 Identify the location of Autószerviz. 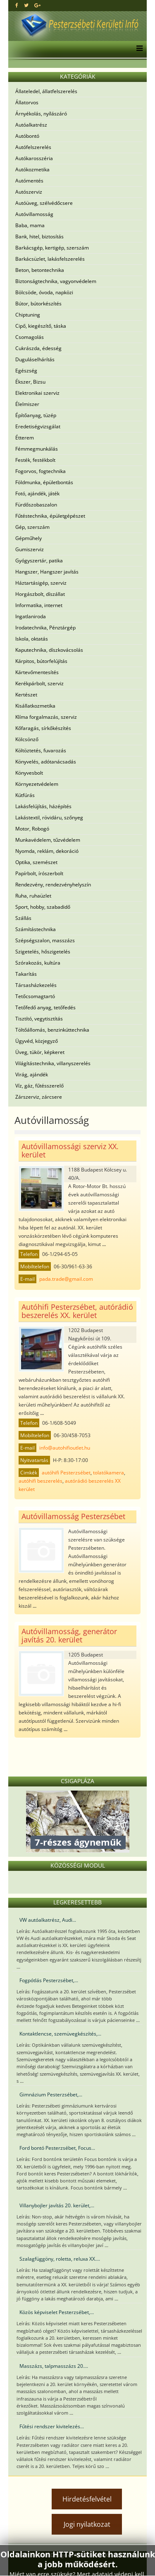
(28, 191).